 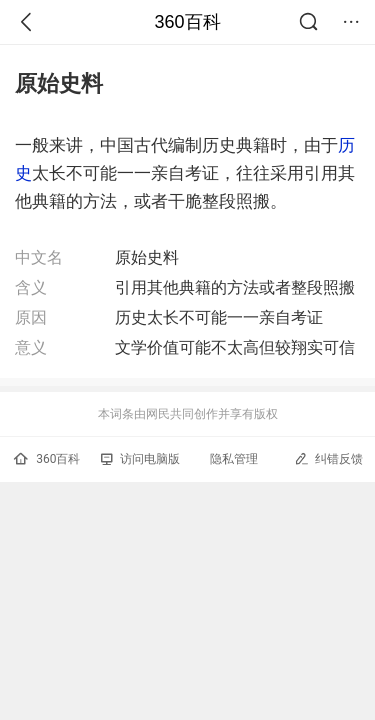 What do you see at coordinates (328, 458) in the screenshot?
I see `纠错反馈` at bounding box center [328, 458].